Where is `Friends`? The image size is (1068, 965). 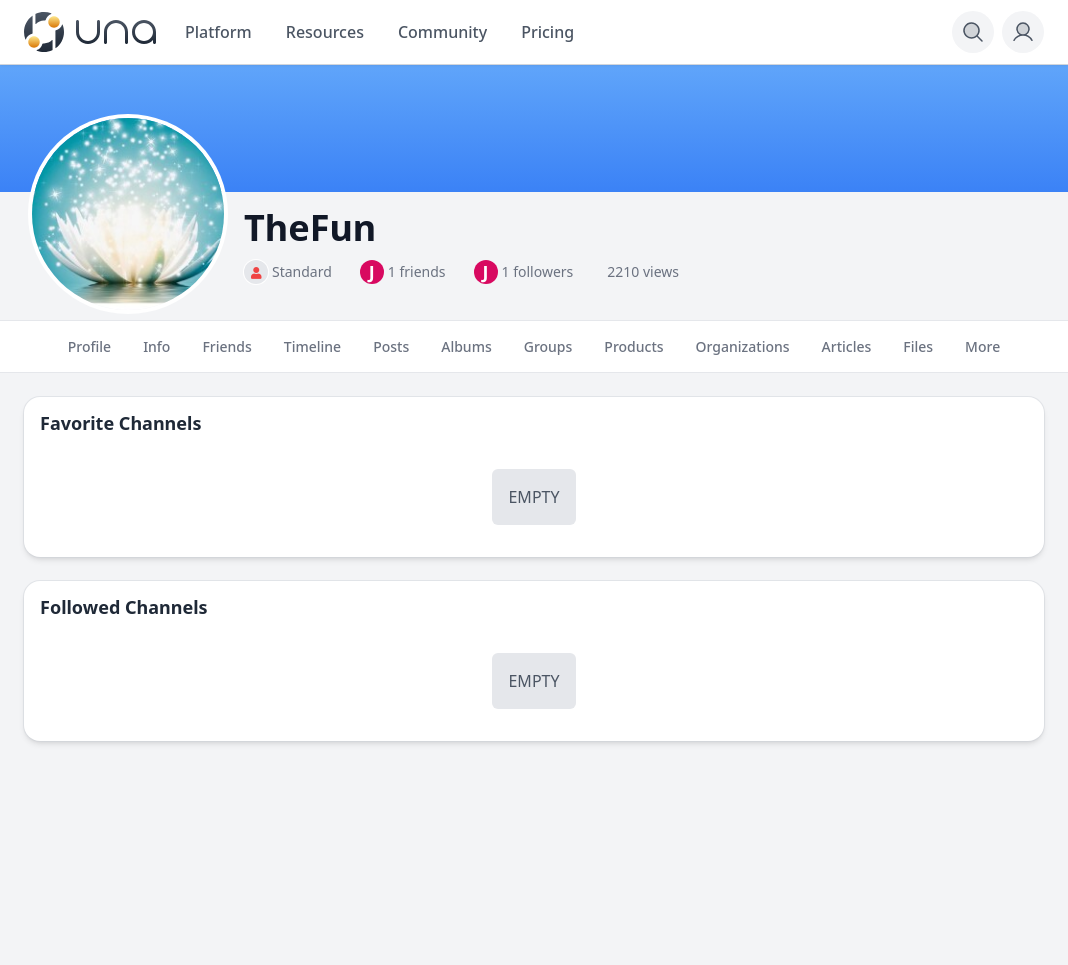
Friends is located at coordinates (226, 355).